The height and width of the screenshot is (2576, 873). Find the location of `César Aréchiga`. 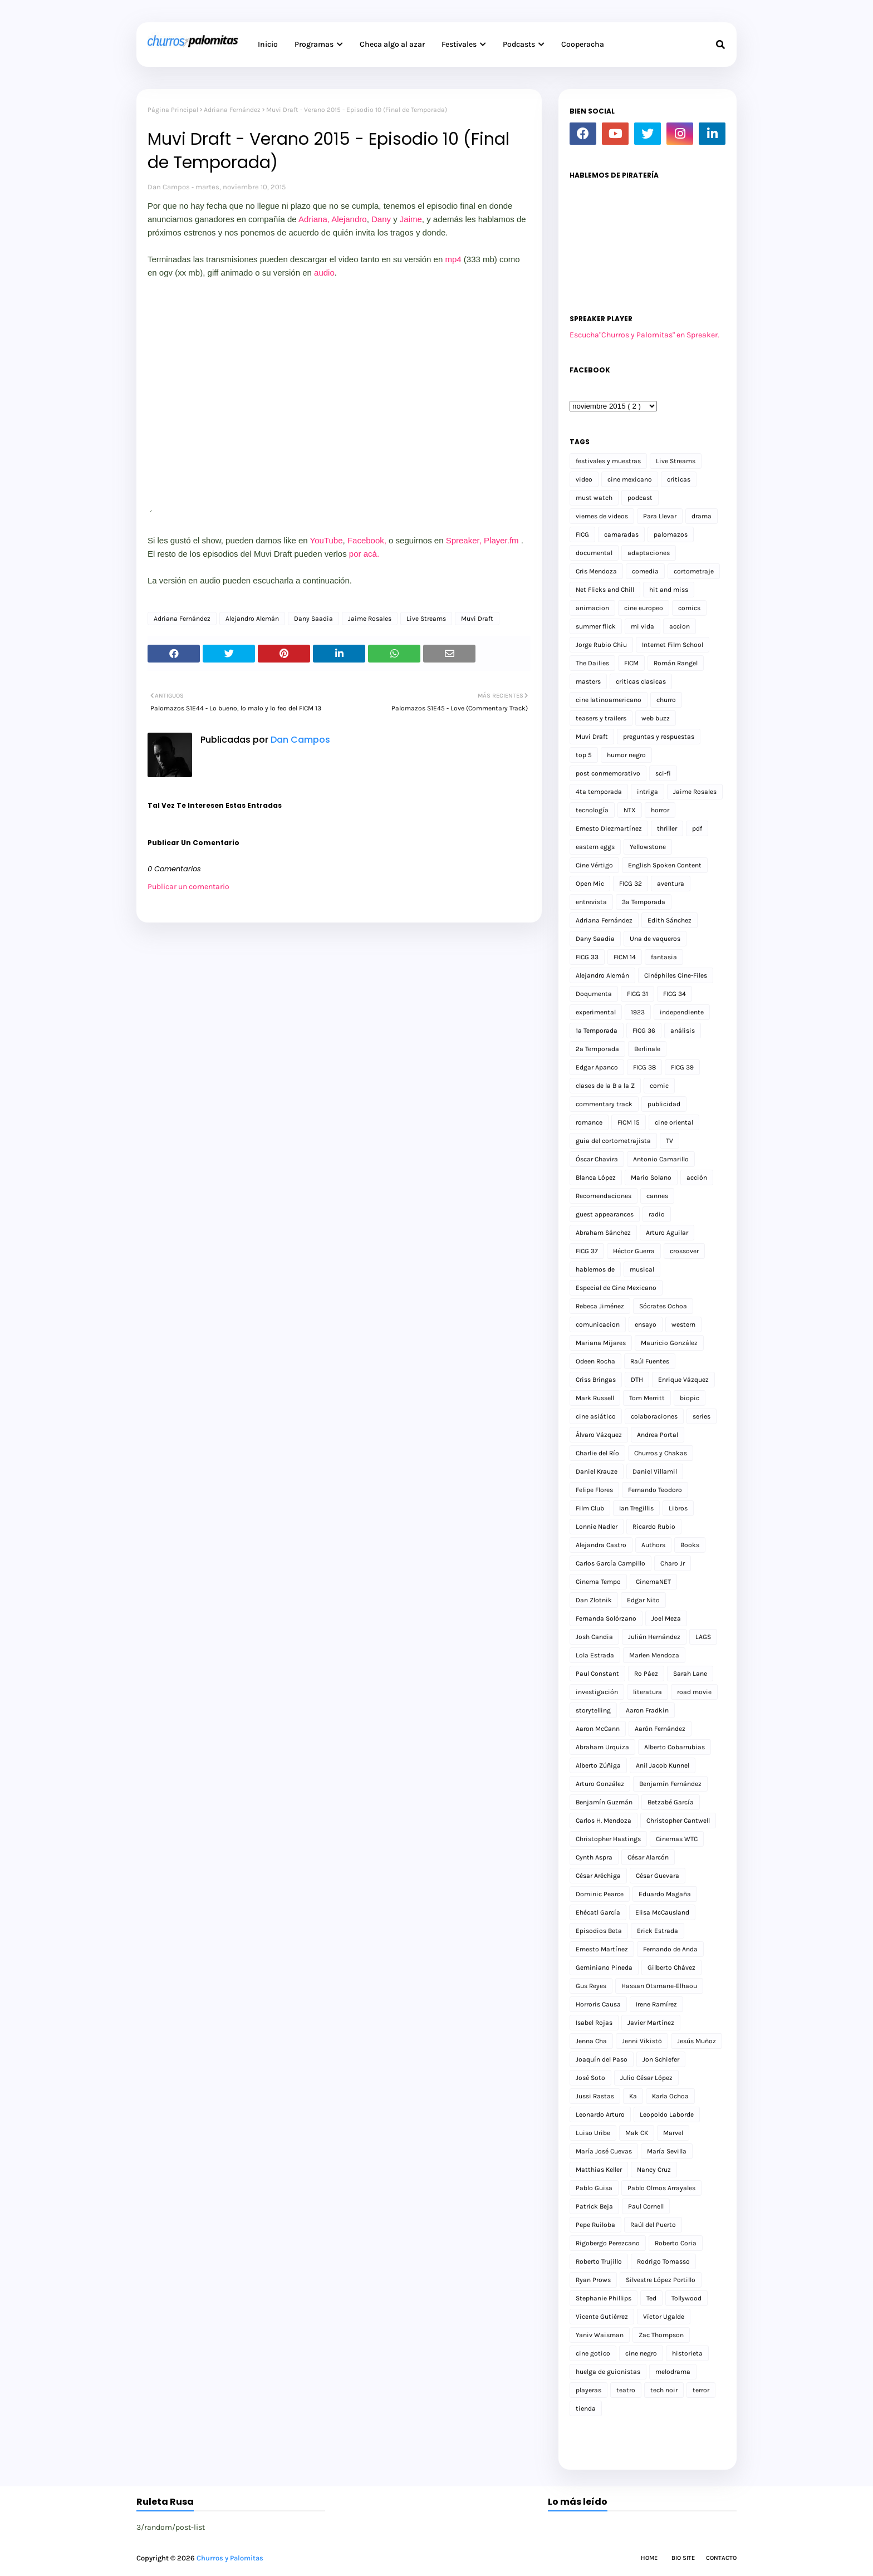

César Aréchiga is located at coordinates (598, 1876).